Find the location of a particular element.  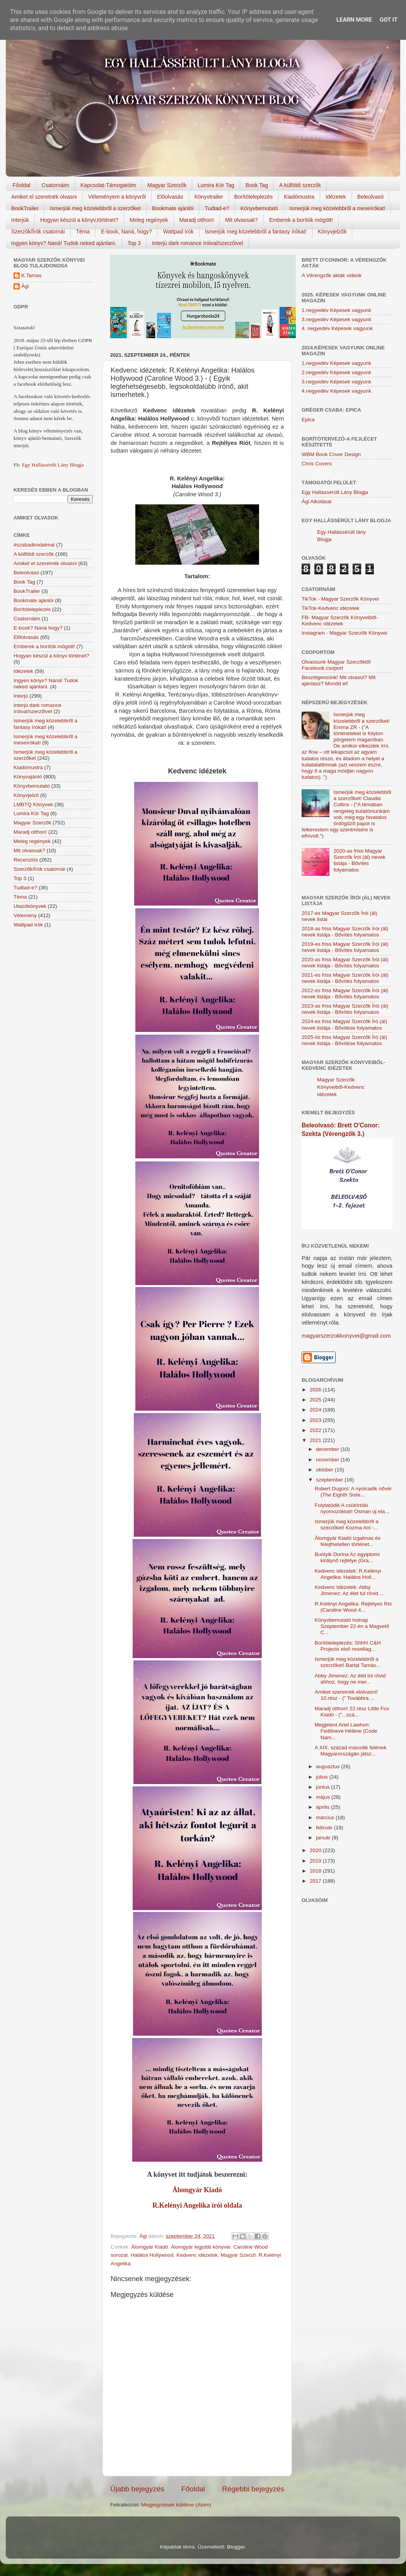

Amiket el szeretnék olvasni is located at coordinates (44, 197).